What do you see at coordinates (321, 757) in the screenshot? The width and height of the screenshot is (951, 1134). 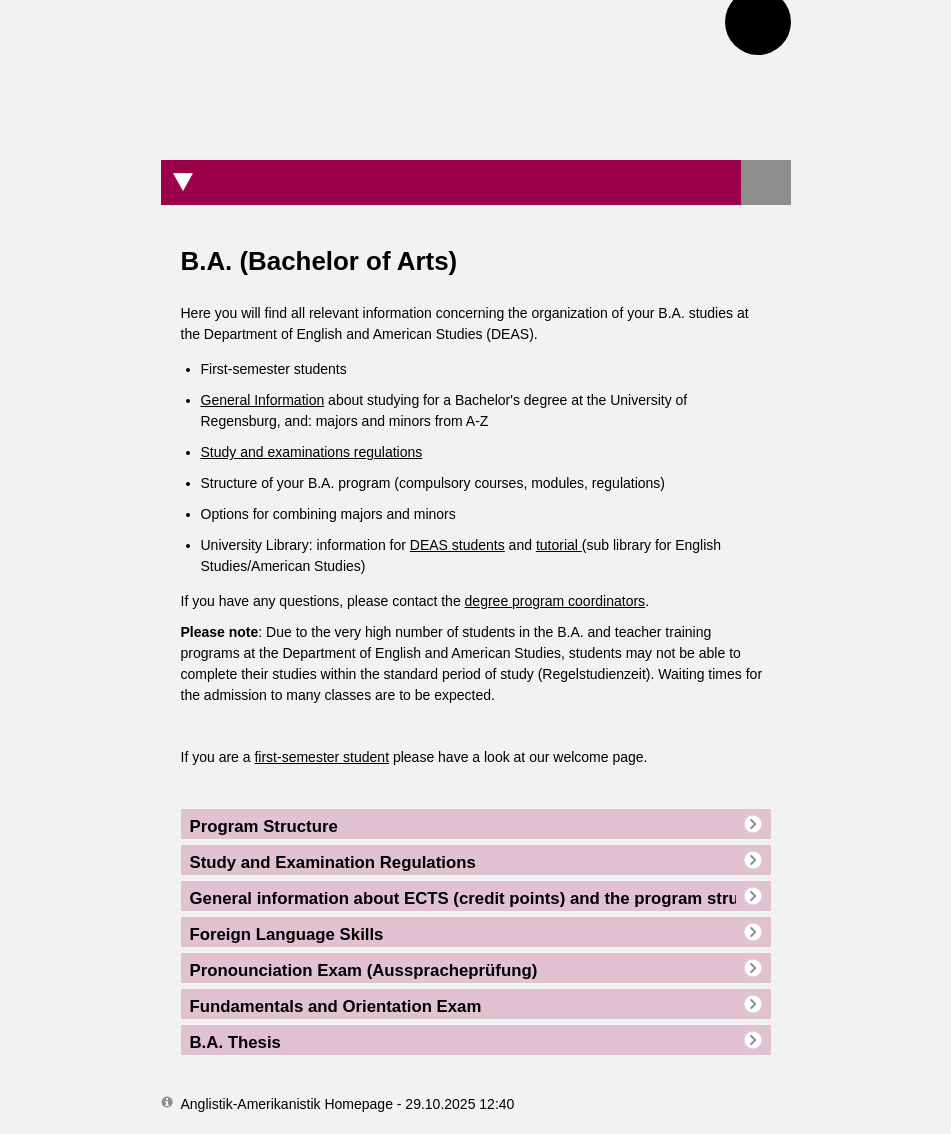 I see `first-semester student` at bounding box center [321, 757].